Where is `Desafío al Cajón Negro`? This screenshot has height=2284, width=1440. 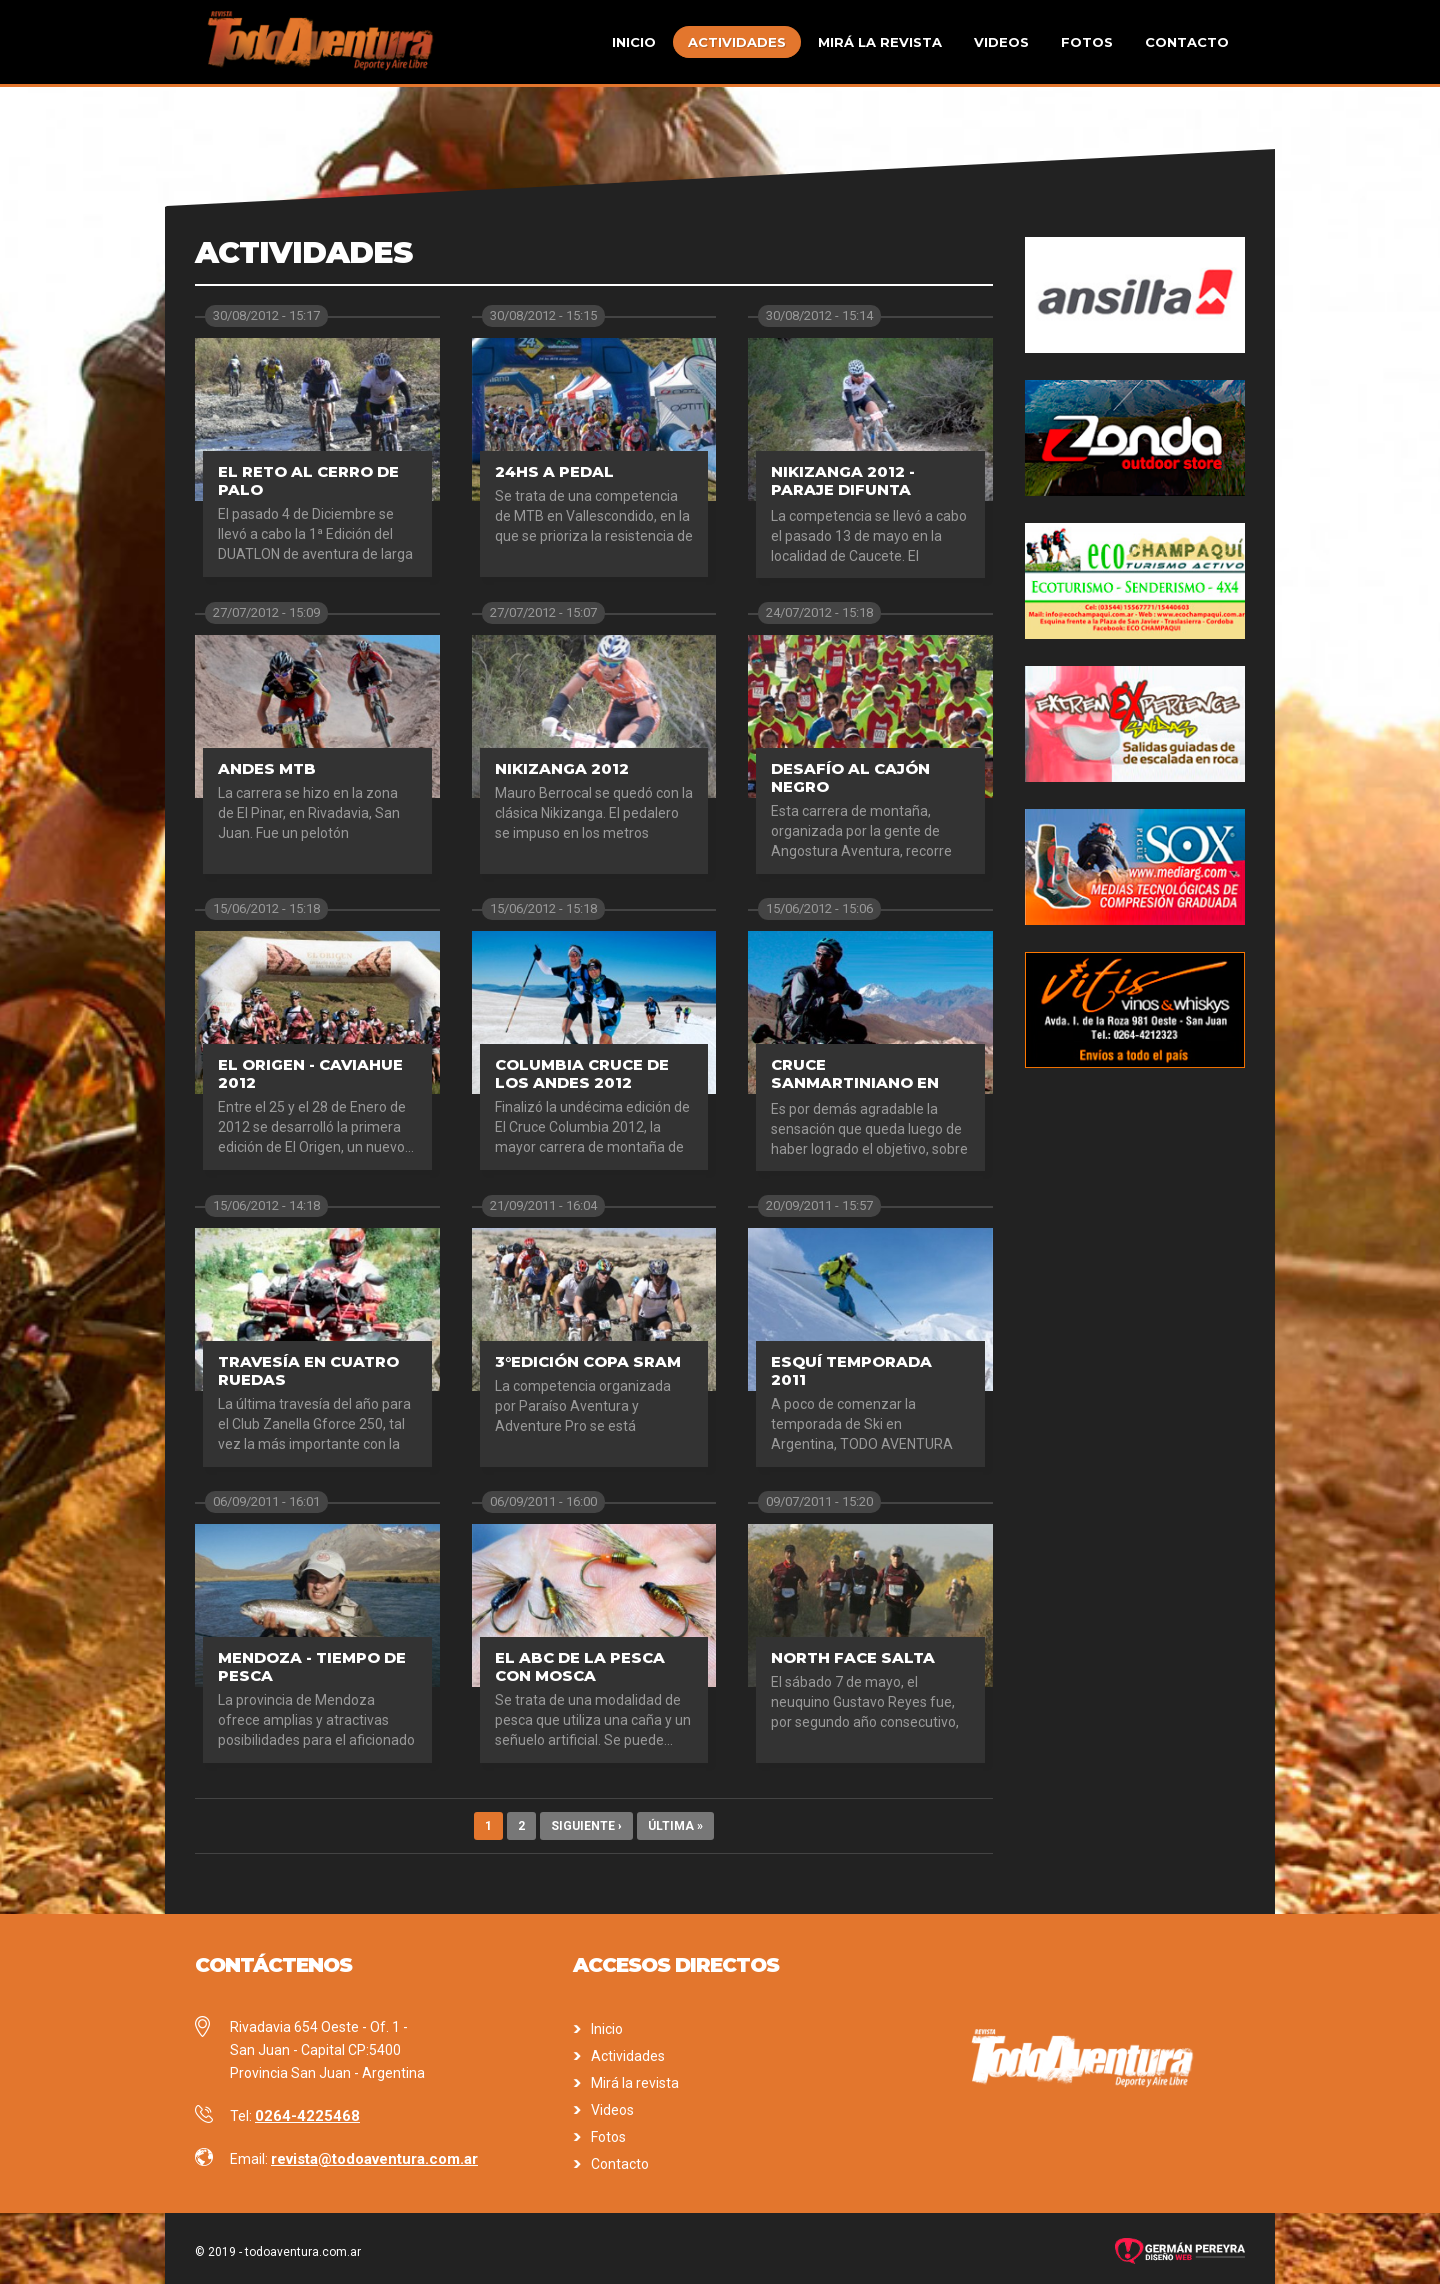 Desafío al Cajón Negro is located at coordinates (850, 777).